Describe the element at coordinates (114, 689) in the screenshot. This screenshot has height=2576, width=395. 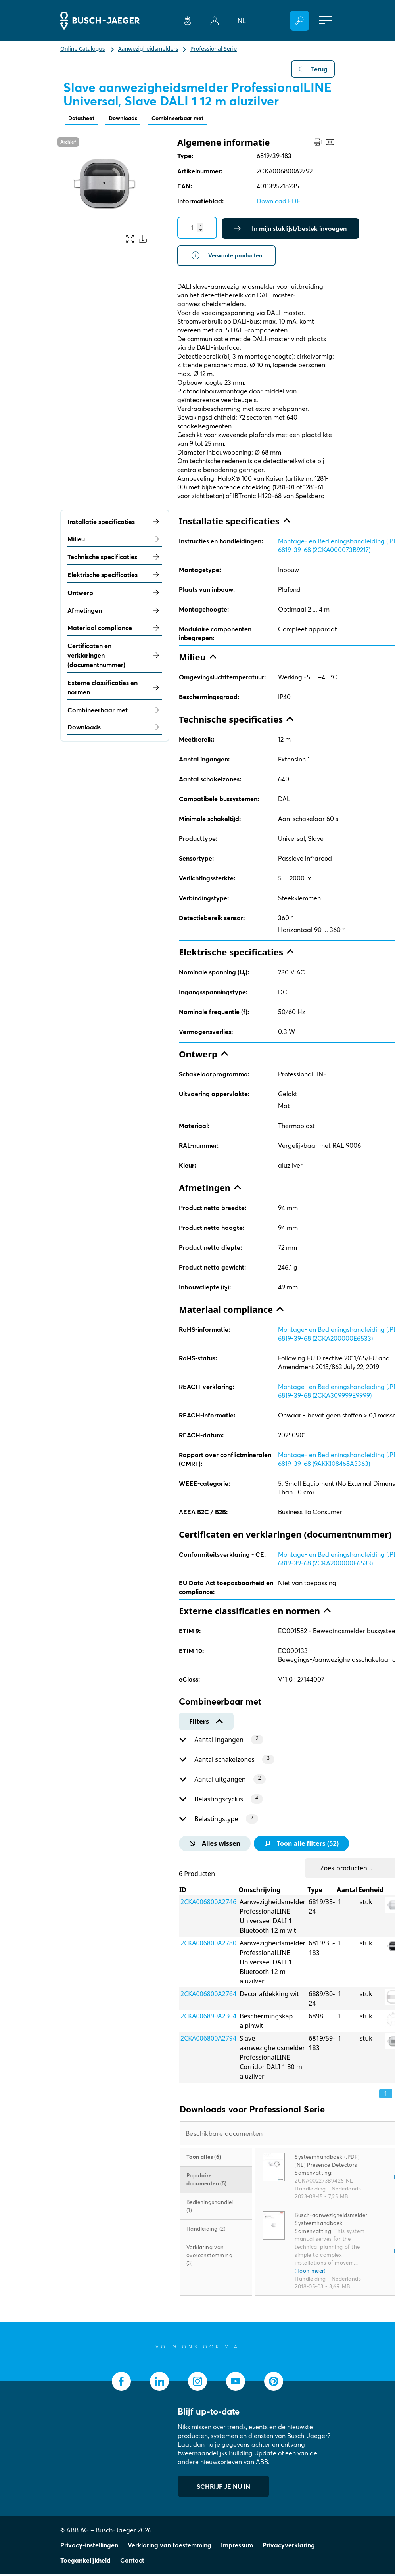
I see `Externe classificaties en normen` at that location.